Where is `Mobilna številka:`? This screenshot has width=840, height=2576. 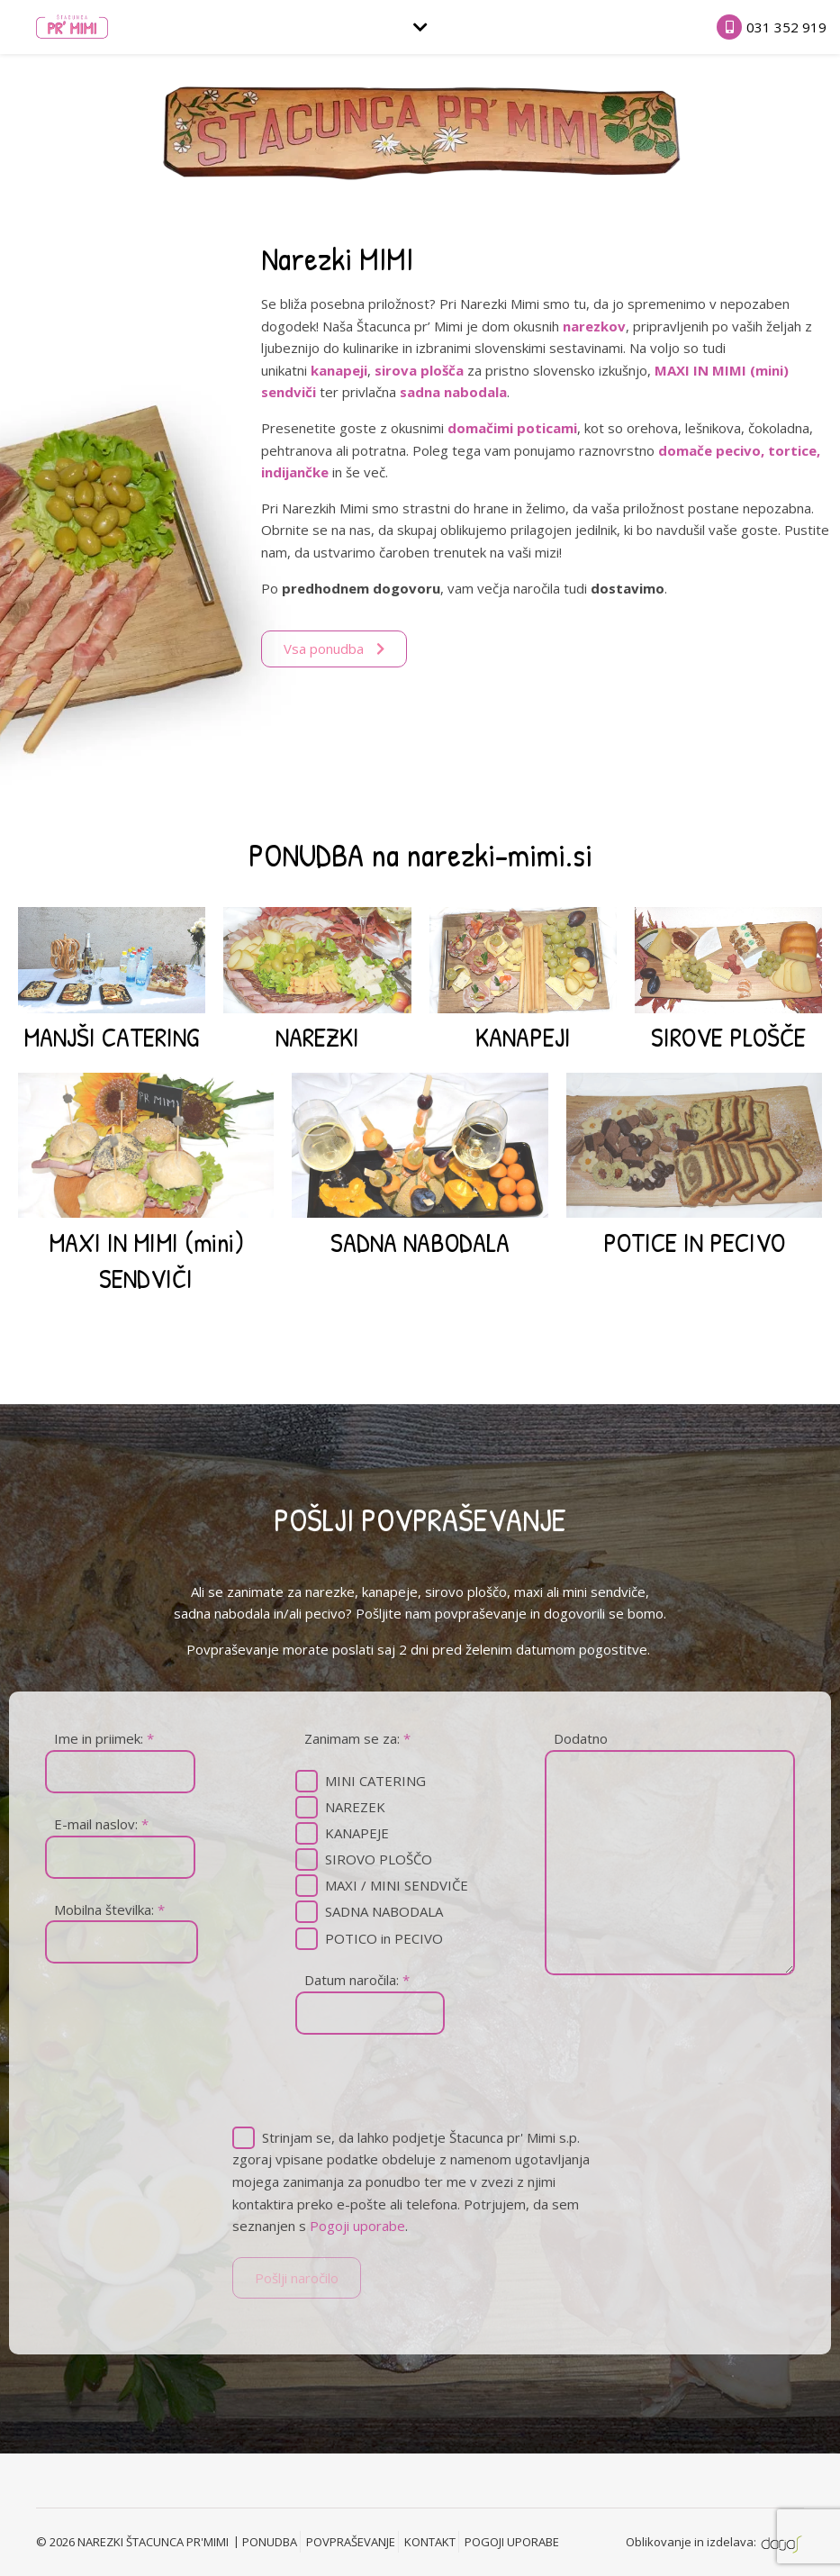 Mobilna številka: is located at coordinates (109, 1909).